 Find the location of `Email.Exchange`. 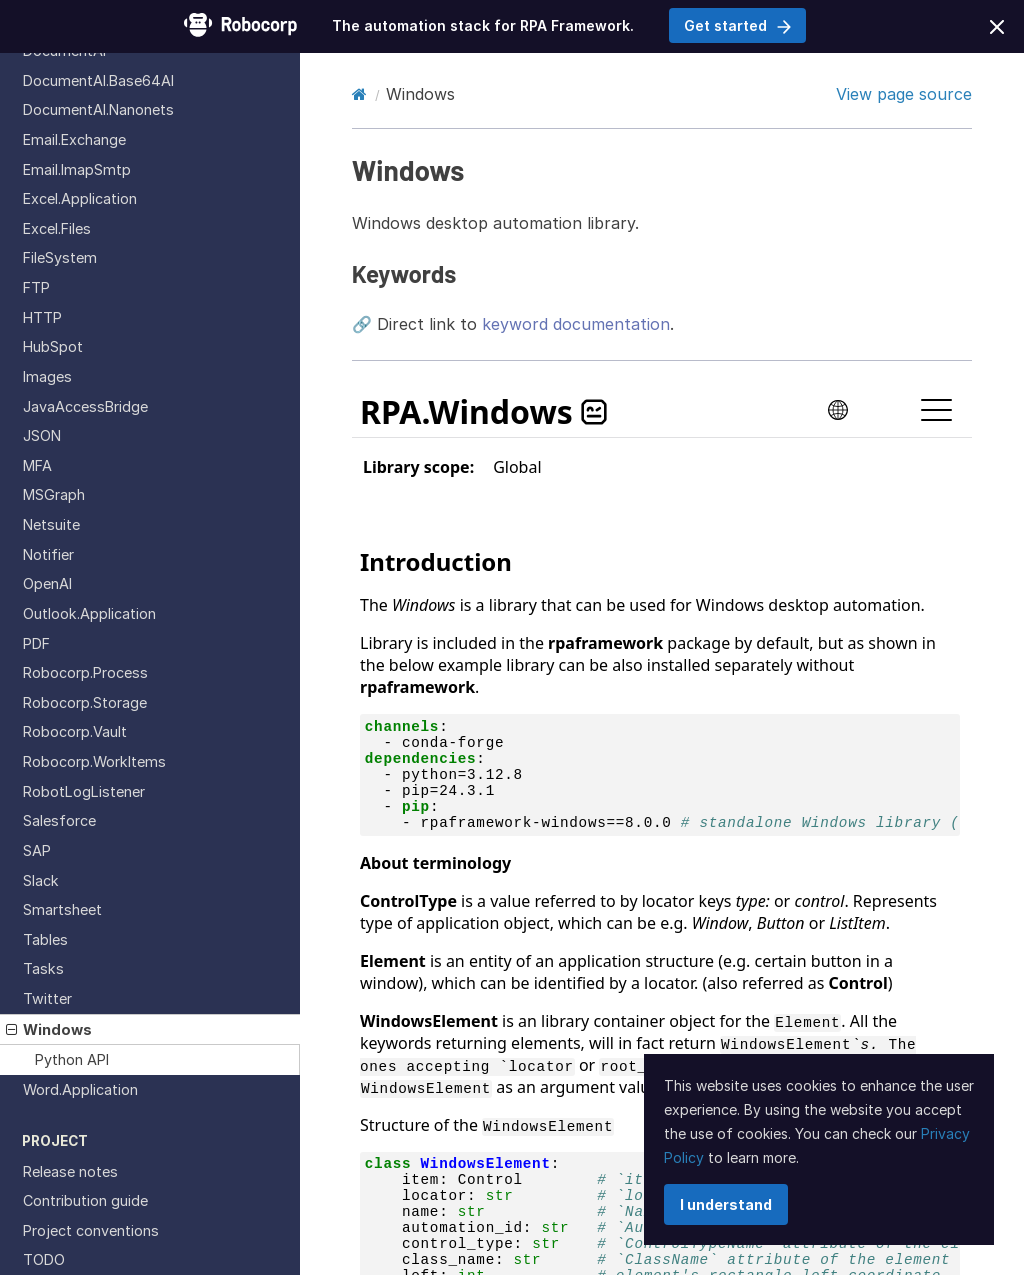

Email.Exchange is located at coordinates (74, 139).